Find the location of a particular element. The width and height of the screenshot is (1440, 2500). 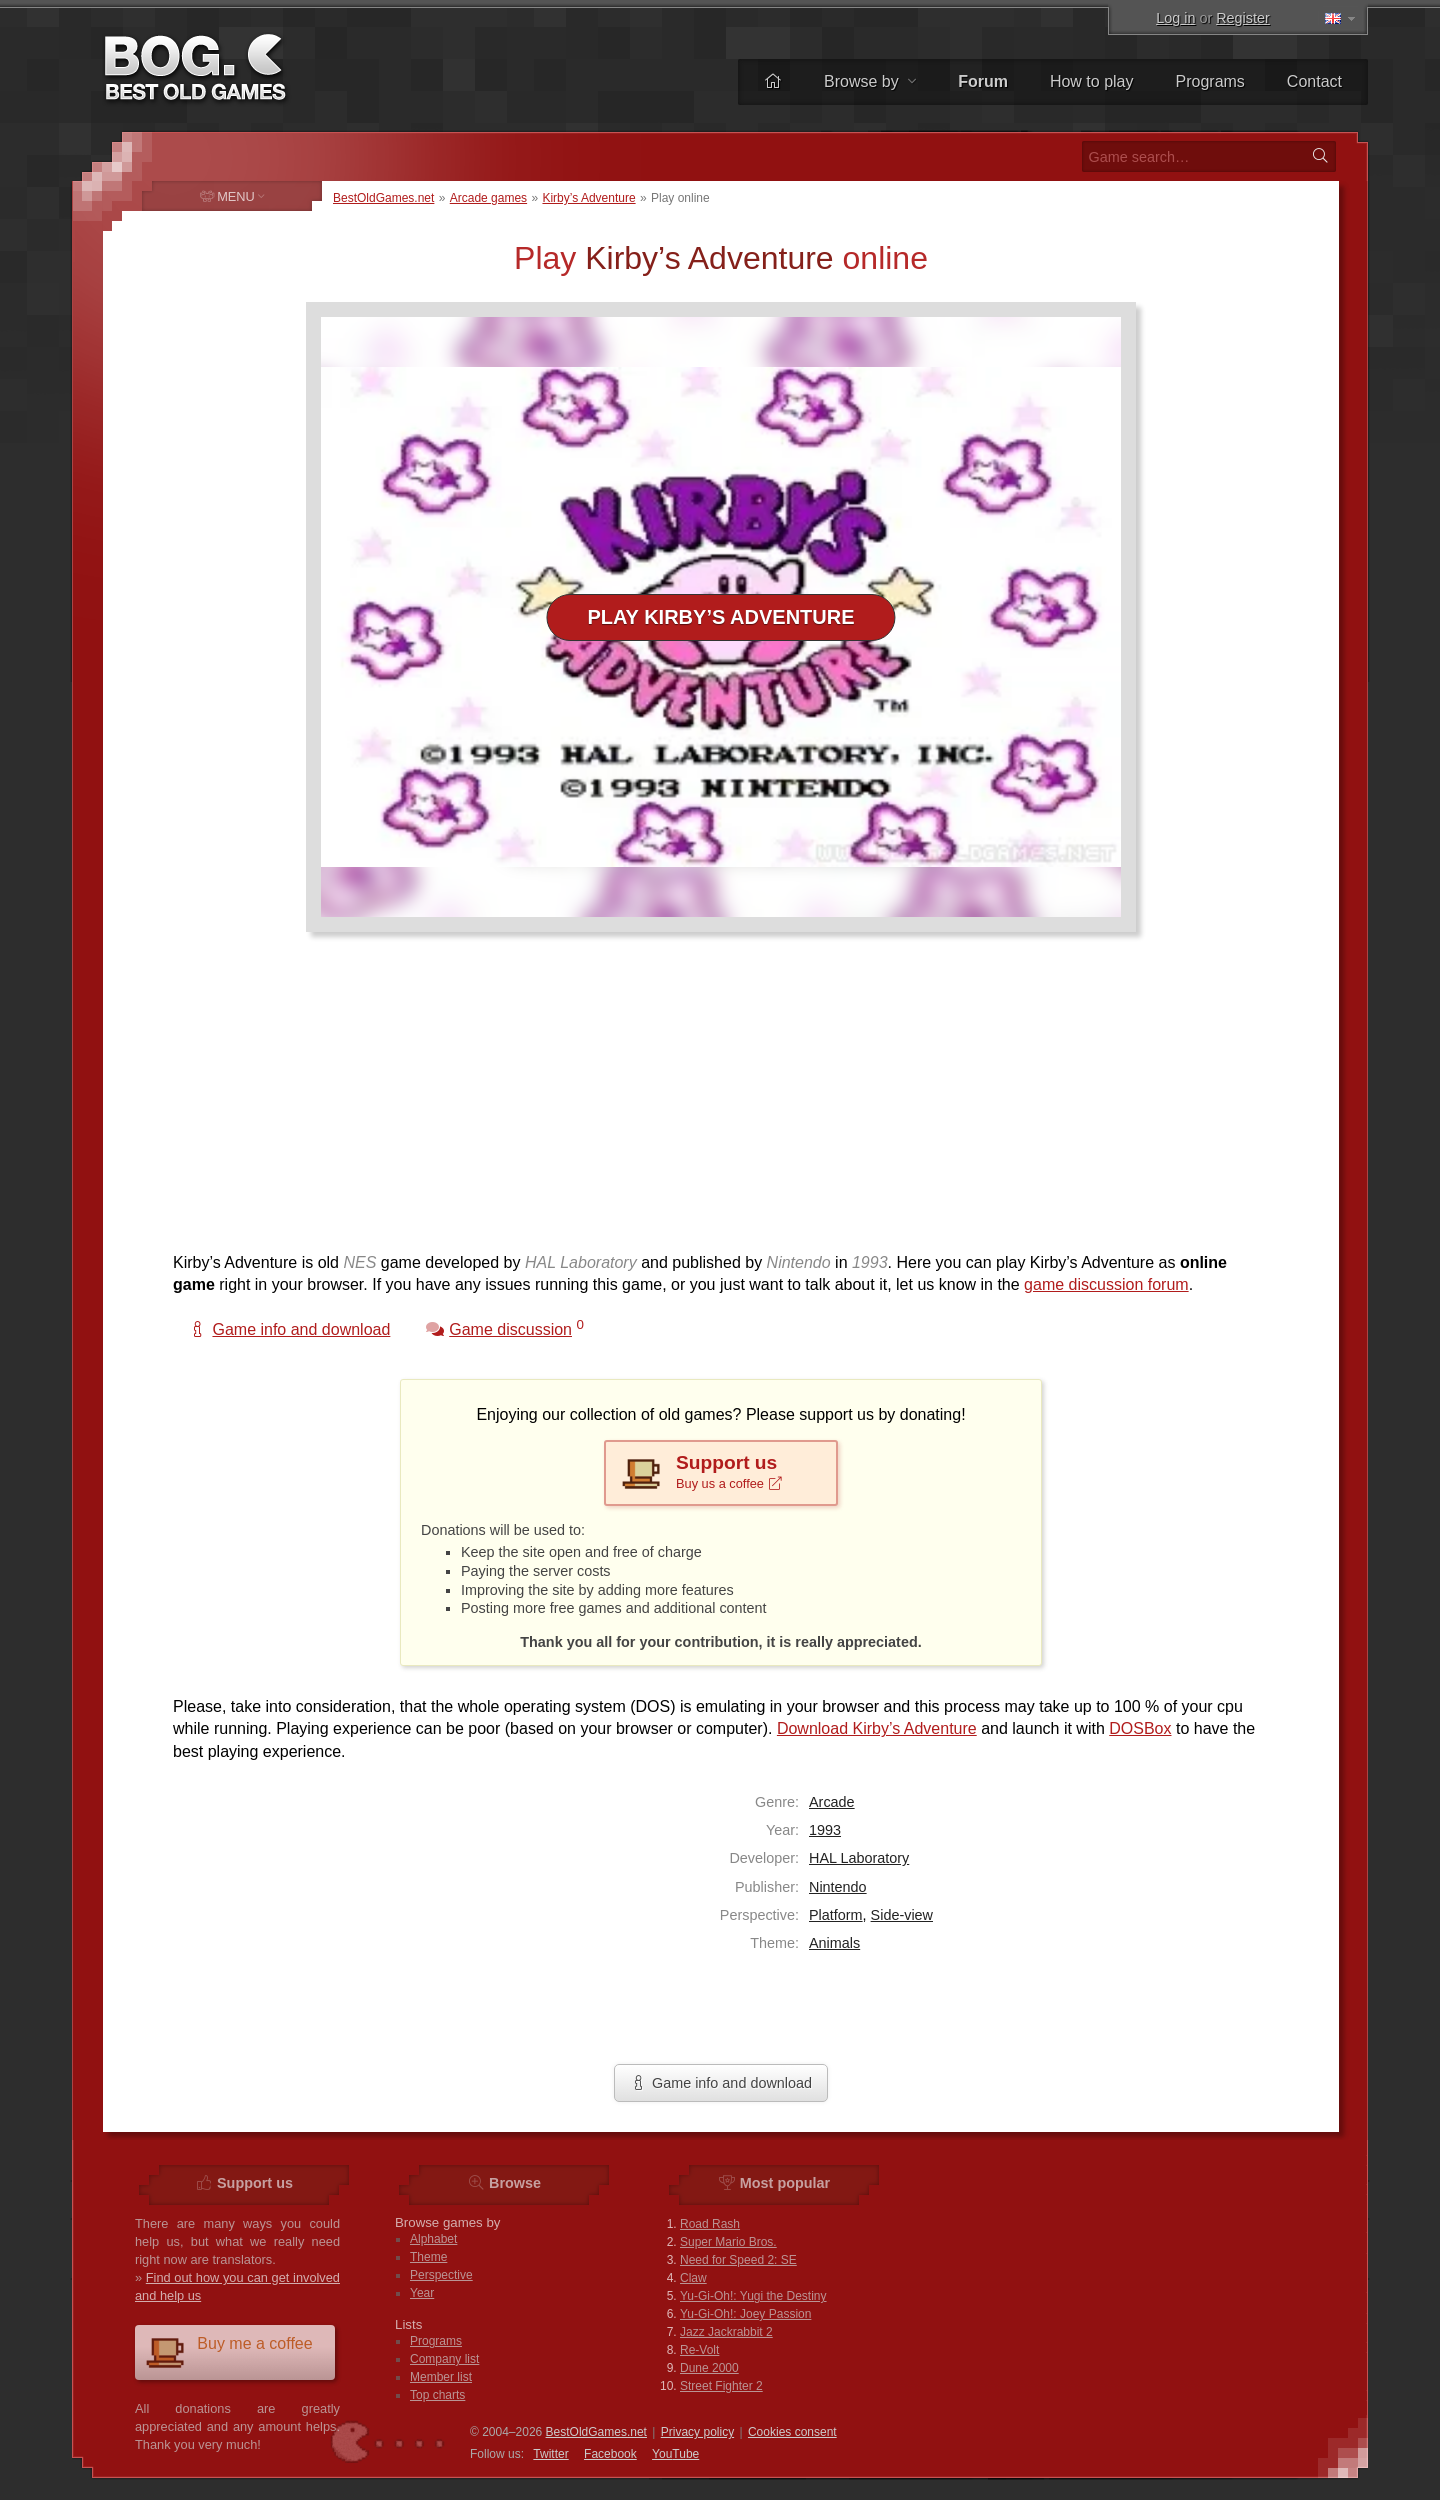

Nintendo is located at coordinates (838, 1887).